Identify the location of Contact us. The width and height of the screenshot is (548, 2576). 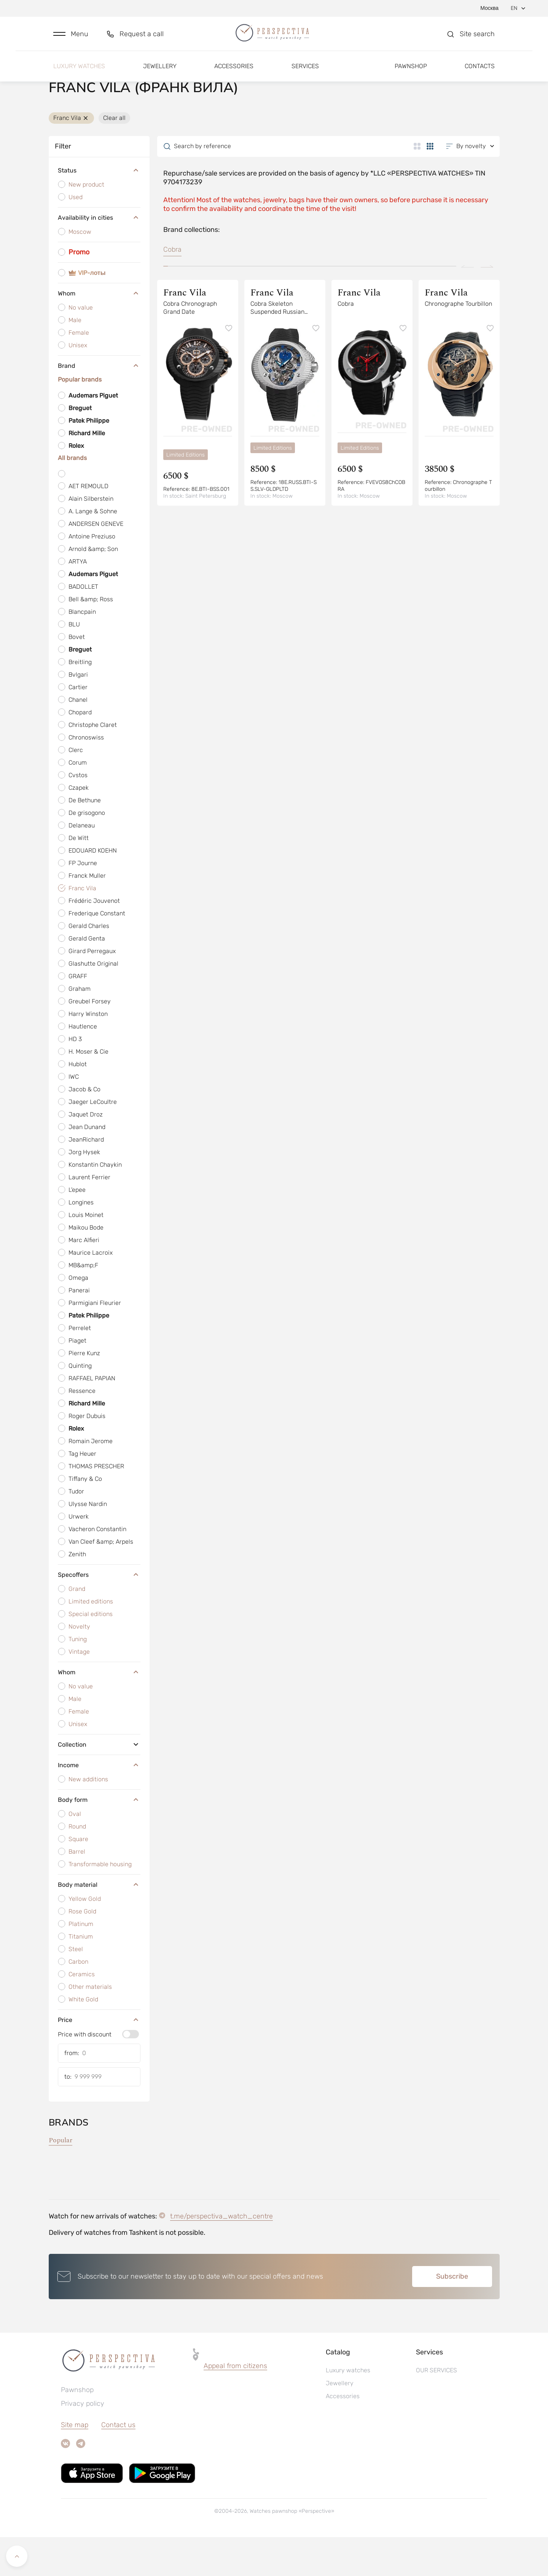
(118, 2463).